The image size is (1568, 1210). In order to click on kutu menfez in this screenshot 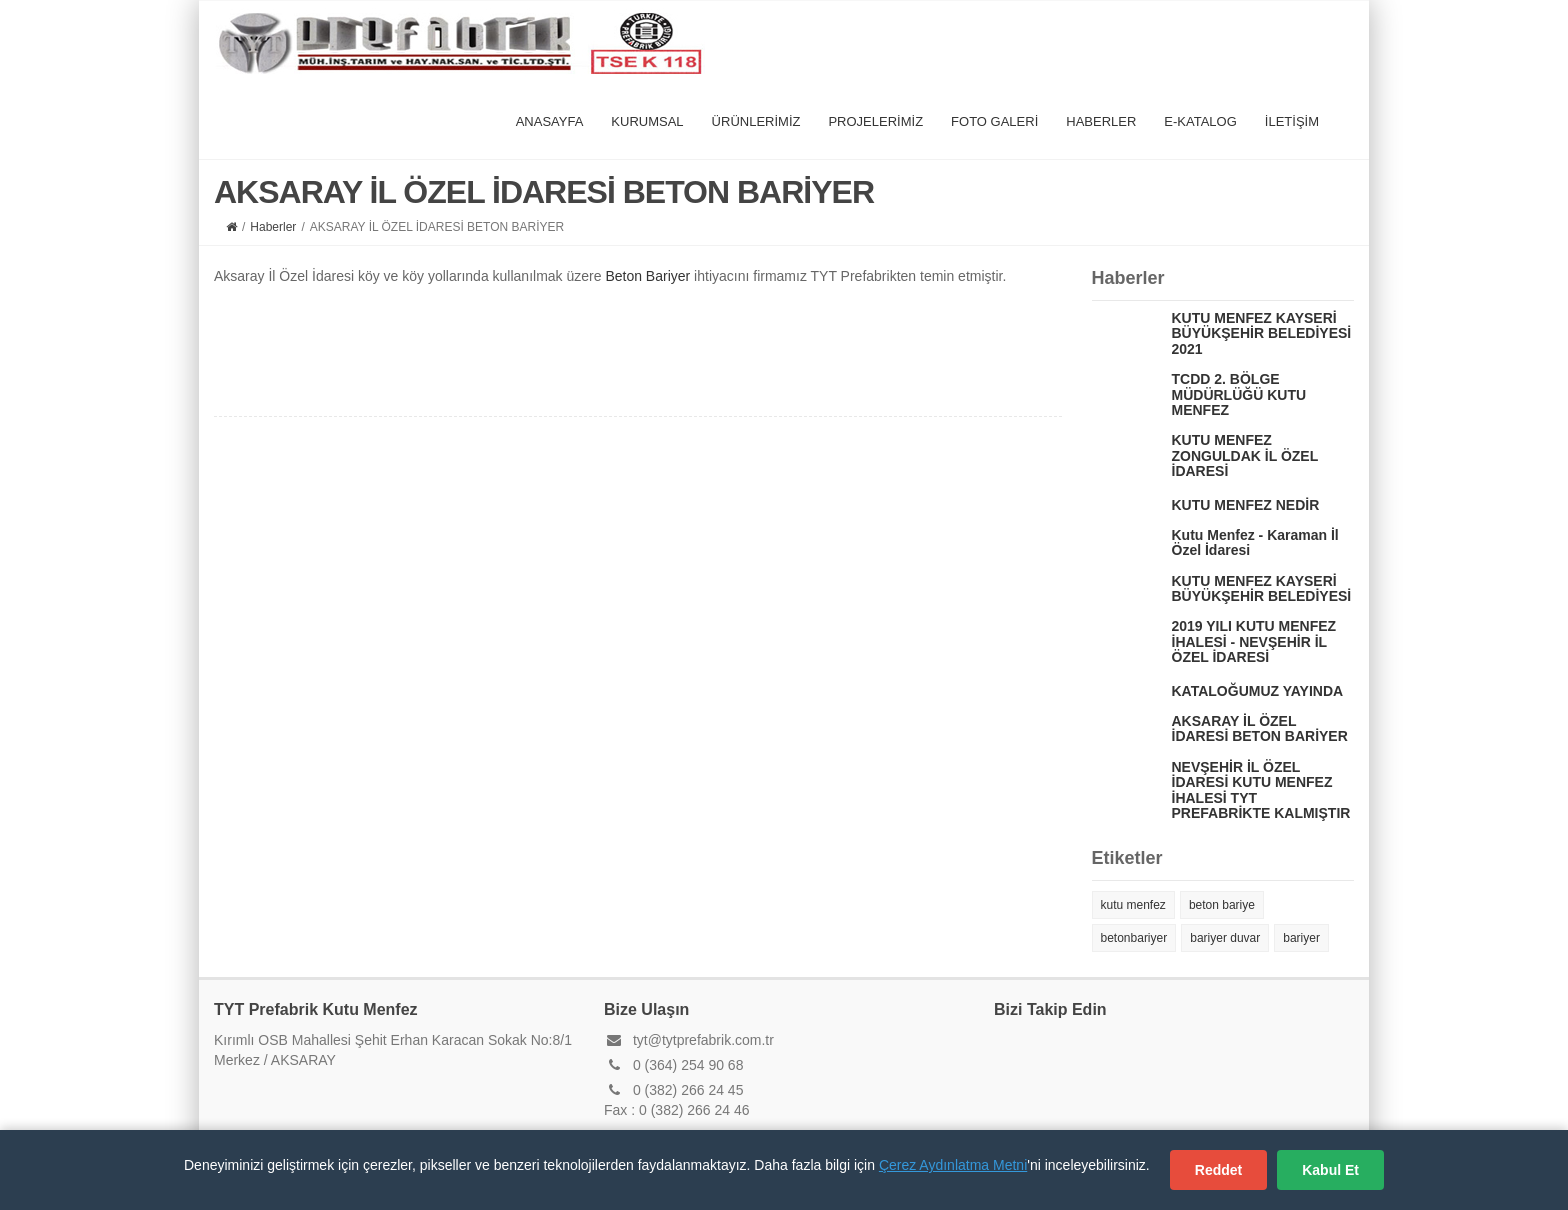, I will do `click(1133, 905)`.